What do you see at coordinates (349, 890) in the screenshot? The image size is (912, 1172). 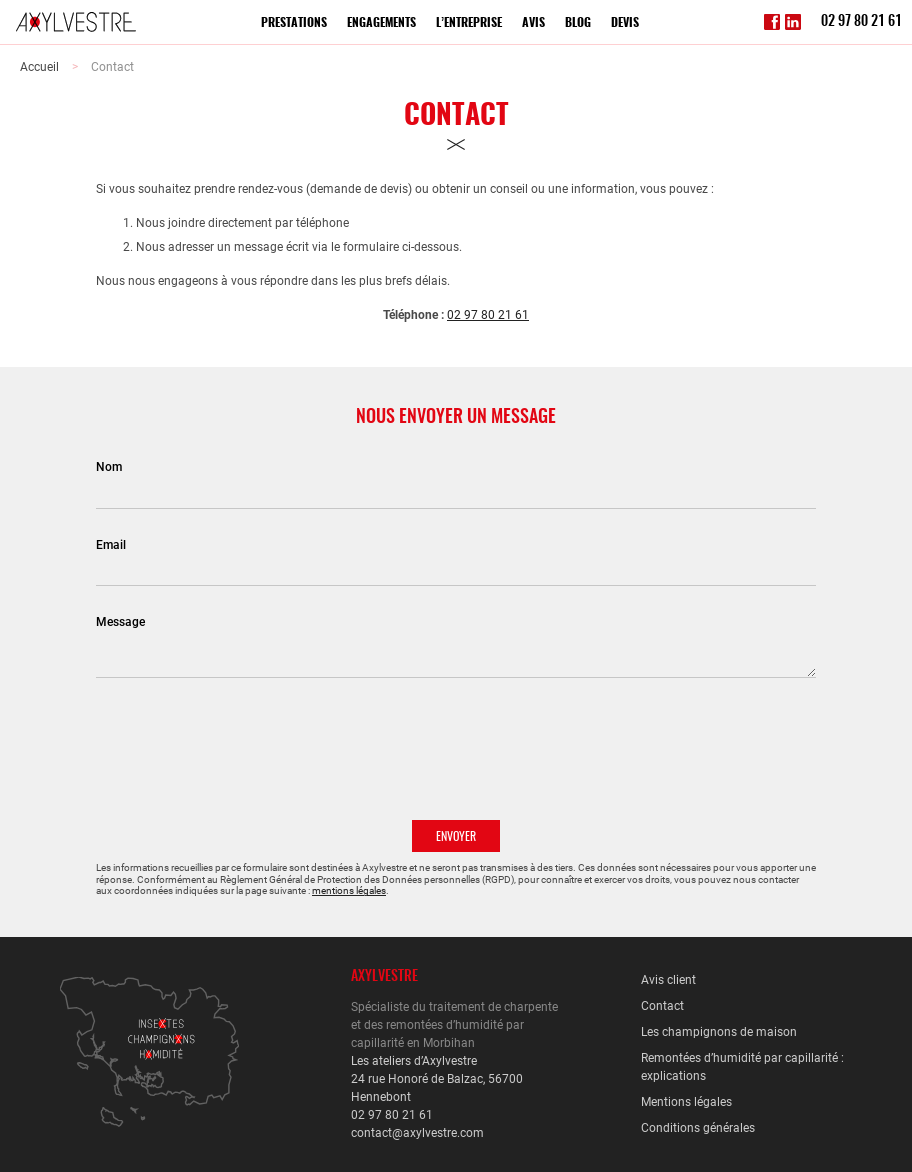 I see `mentions légales` at bounding box center [349, 890].